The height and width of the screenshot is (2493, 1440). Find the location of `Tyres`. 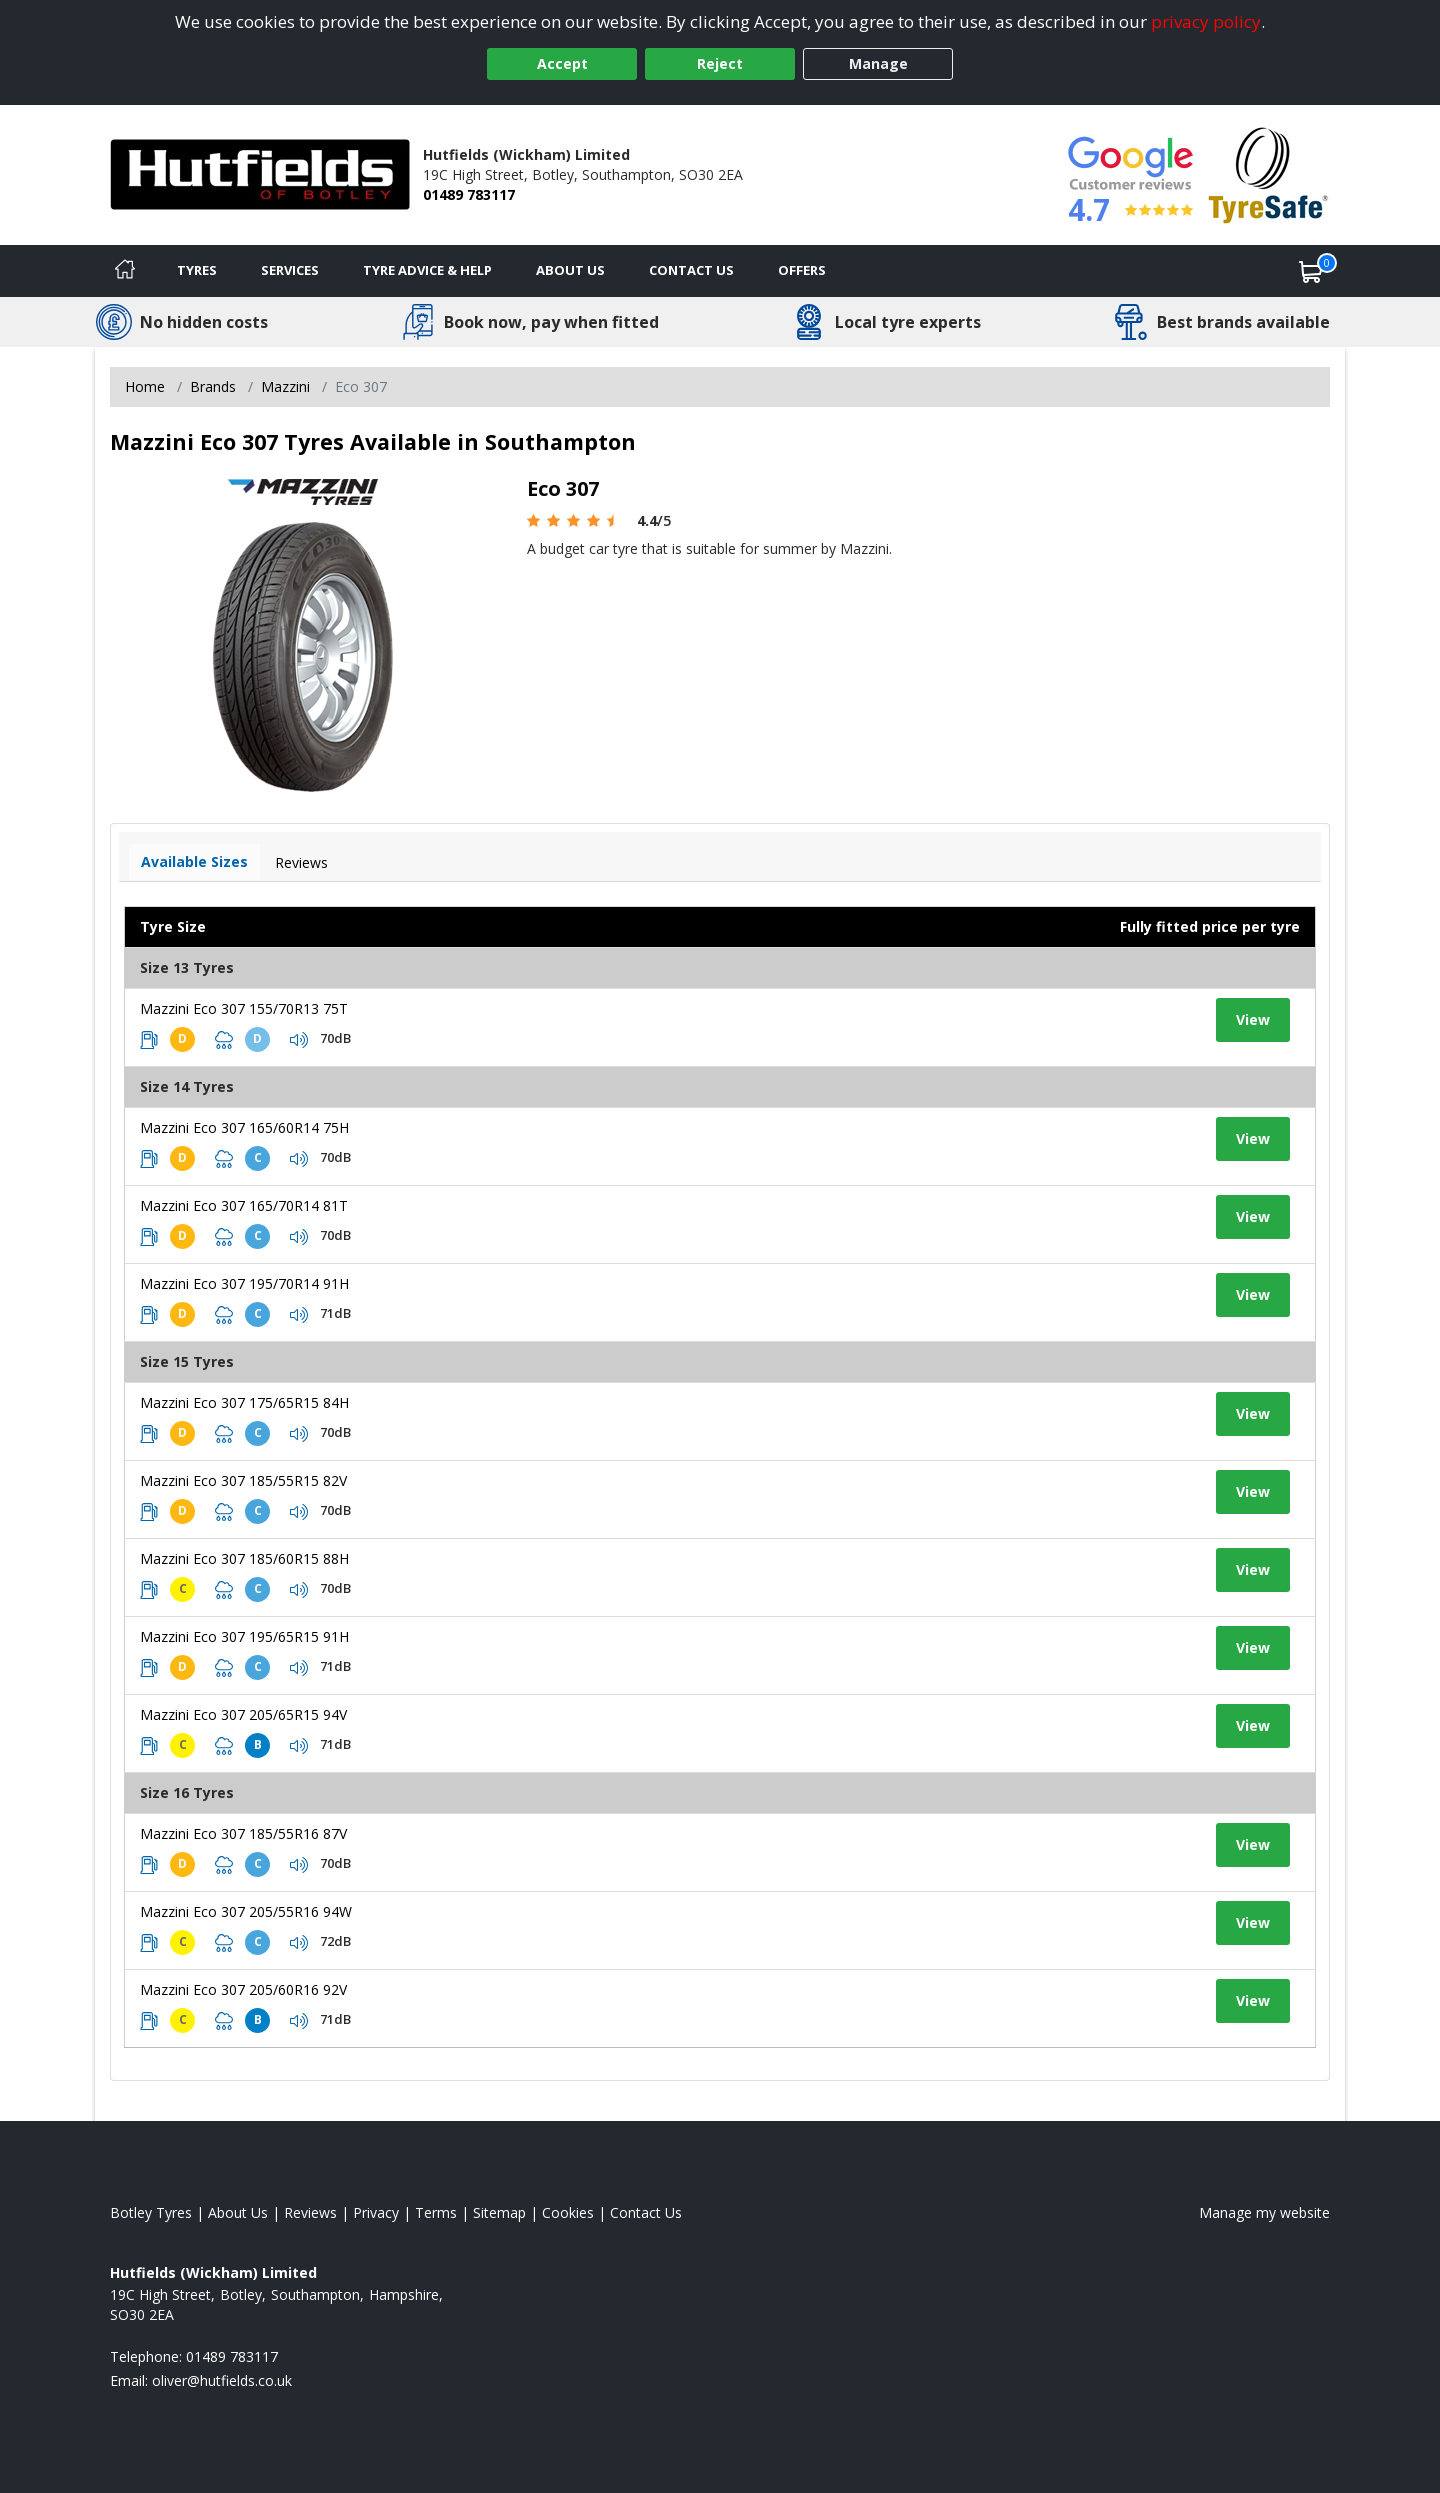

Tyres is located at coordinates (197, 270).